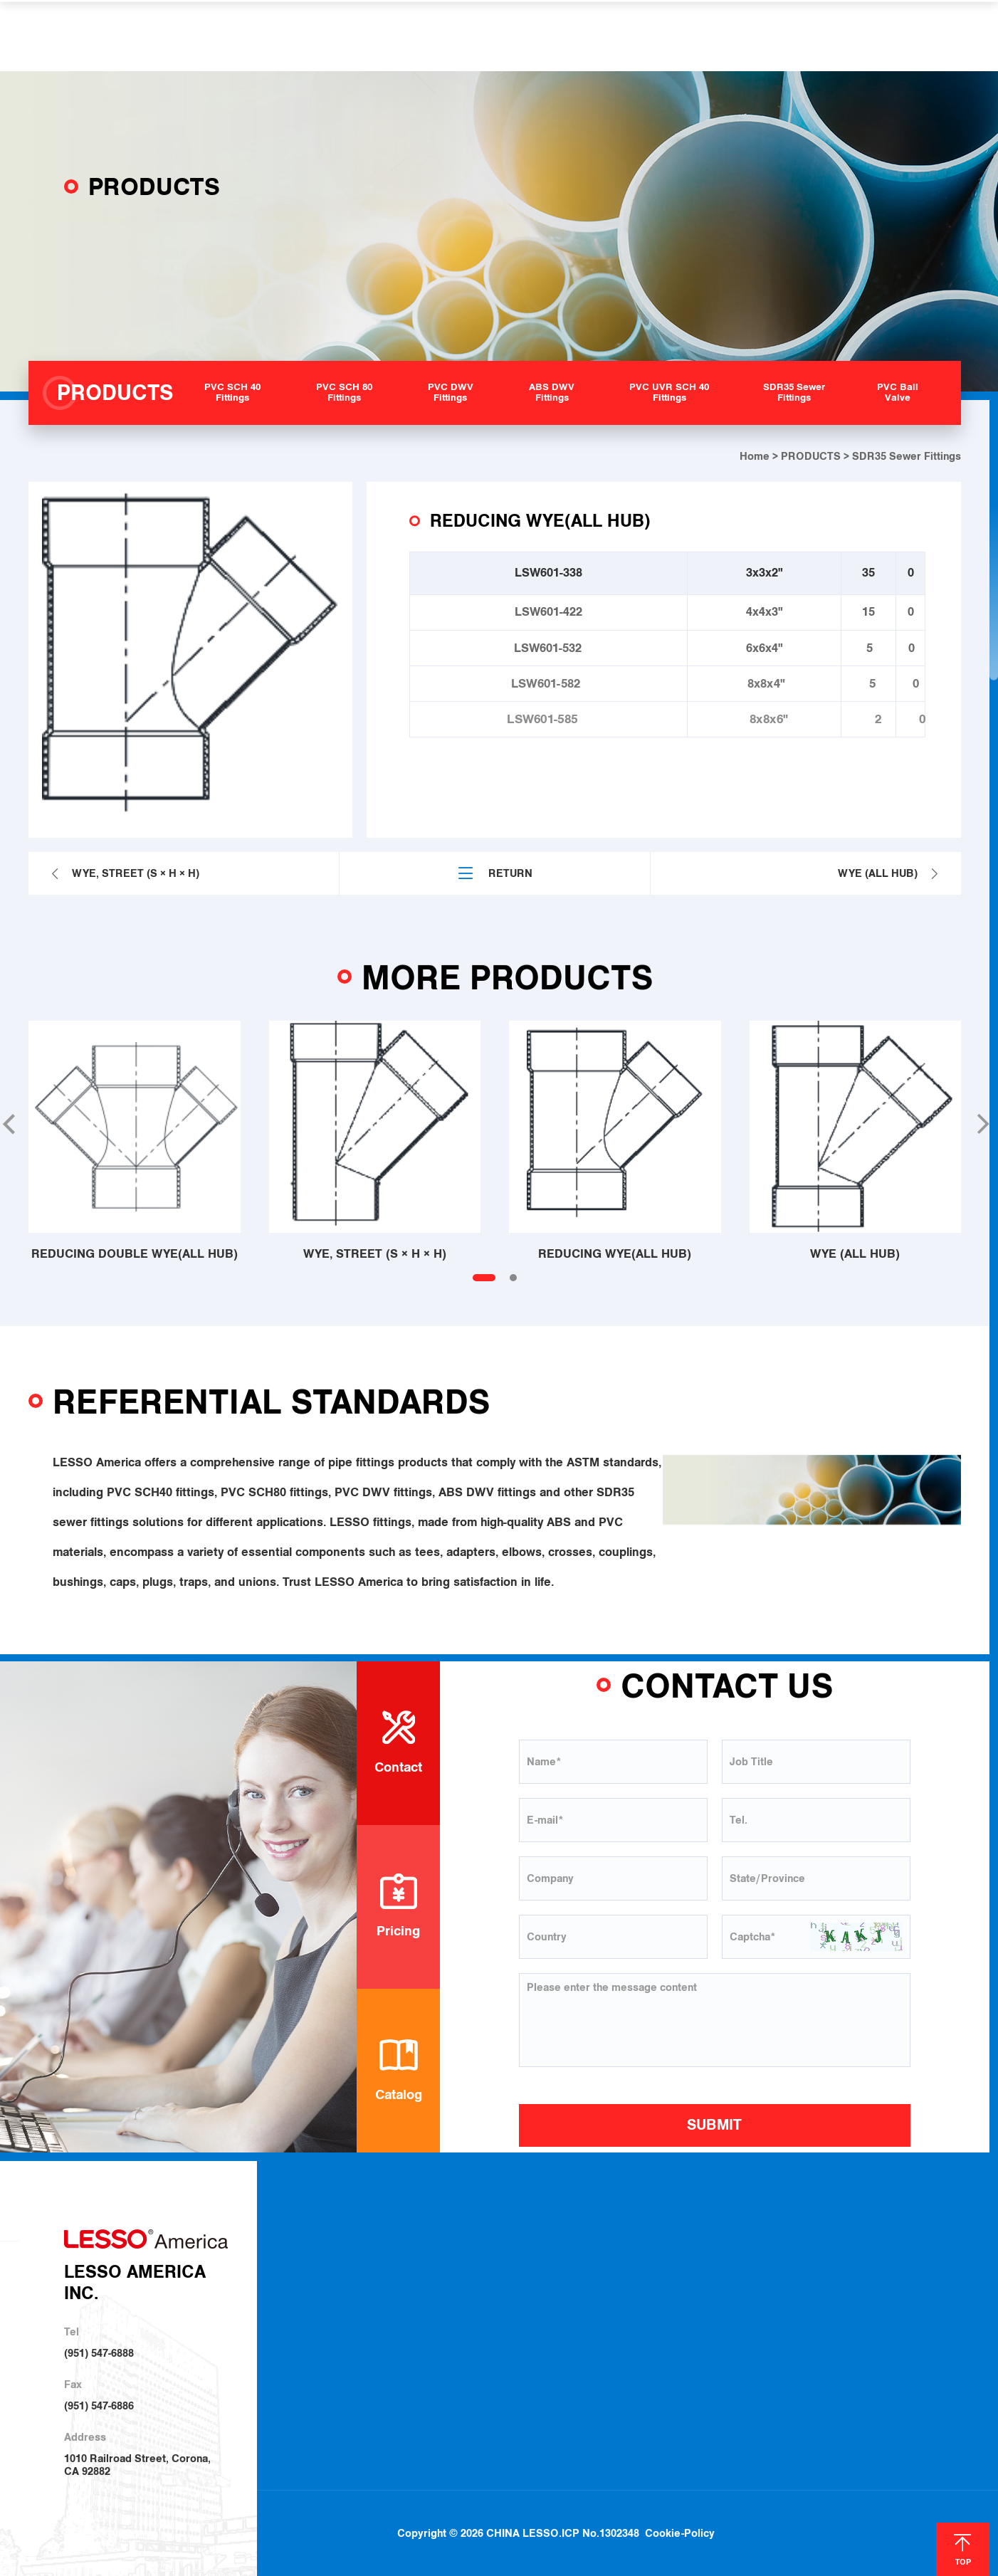  I want to click on NEWS, so click(680, 35).